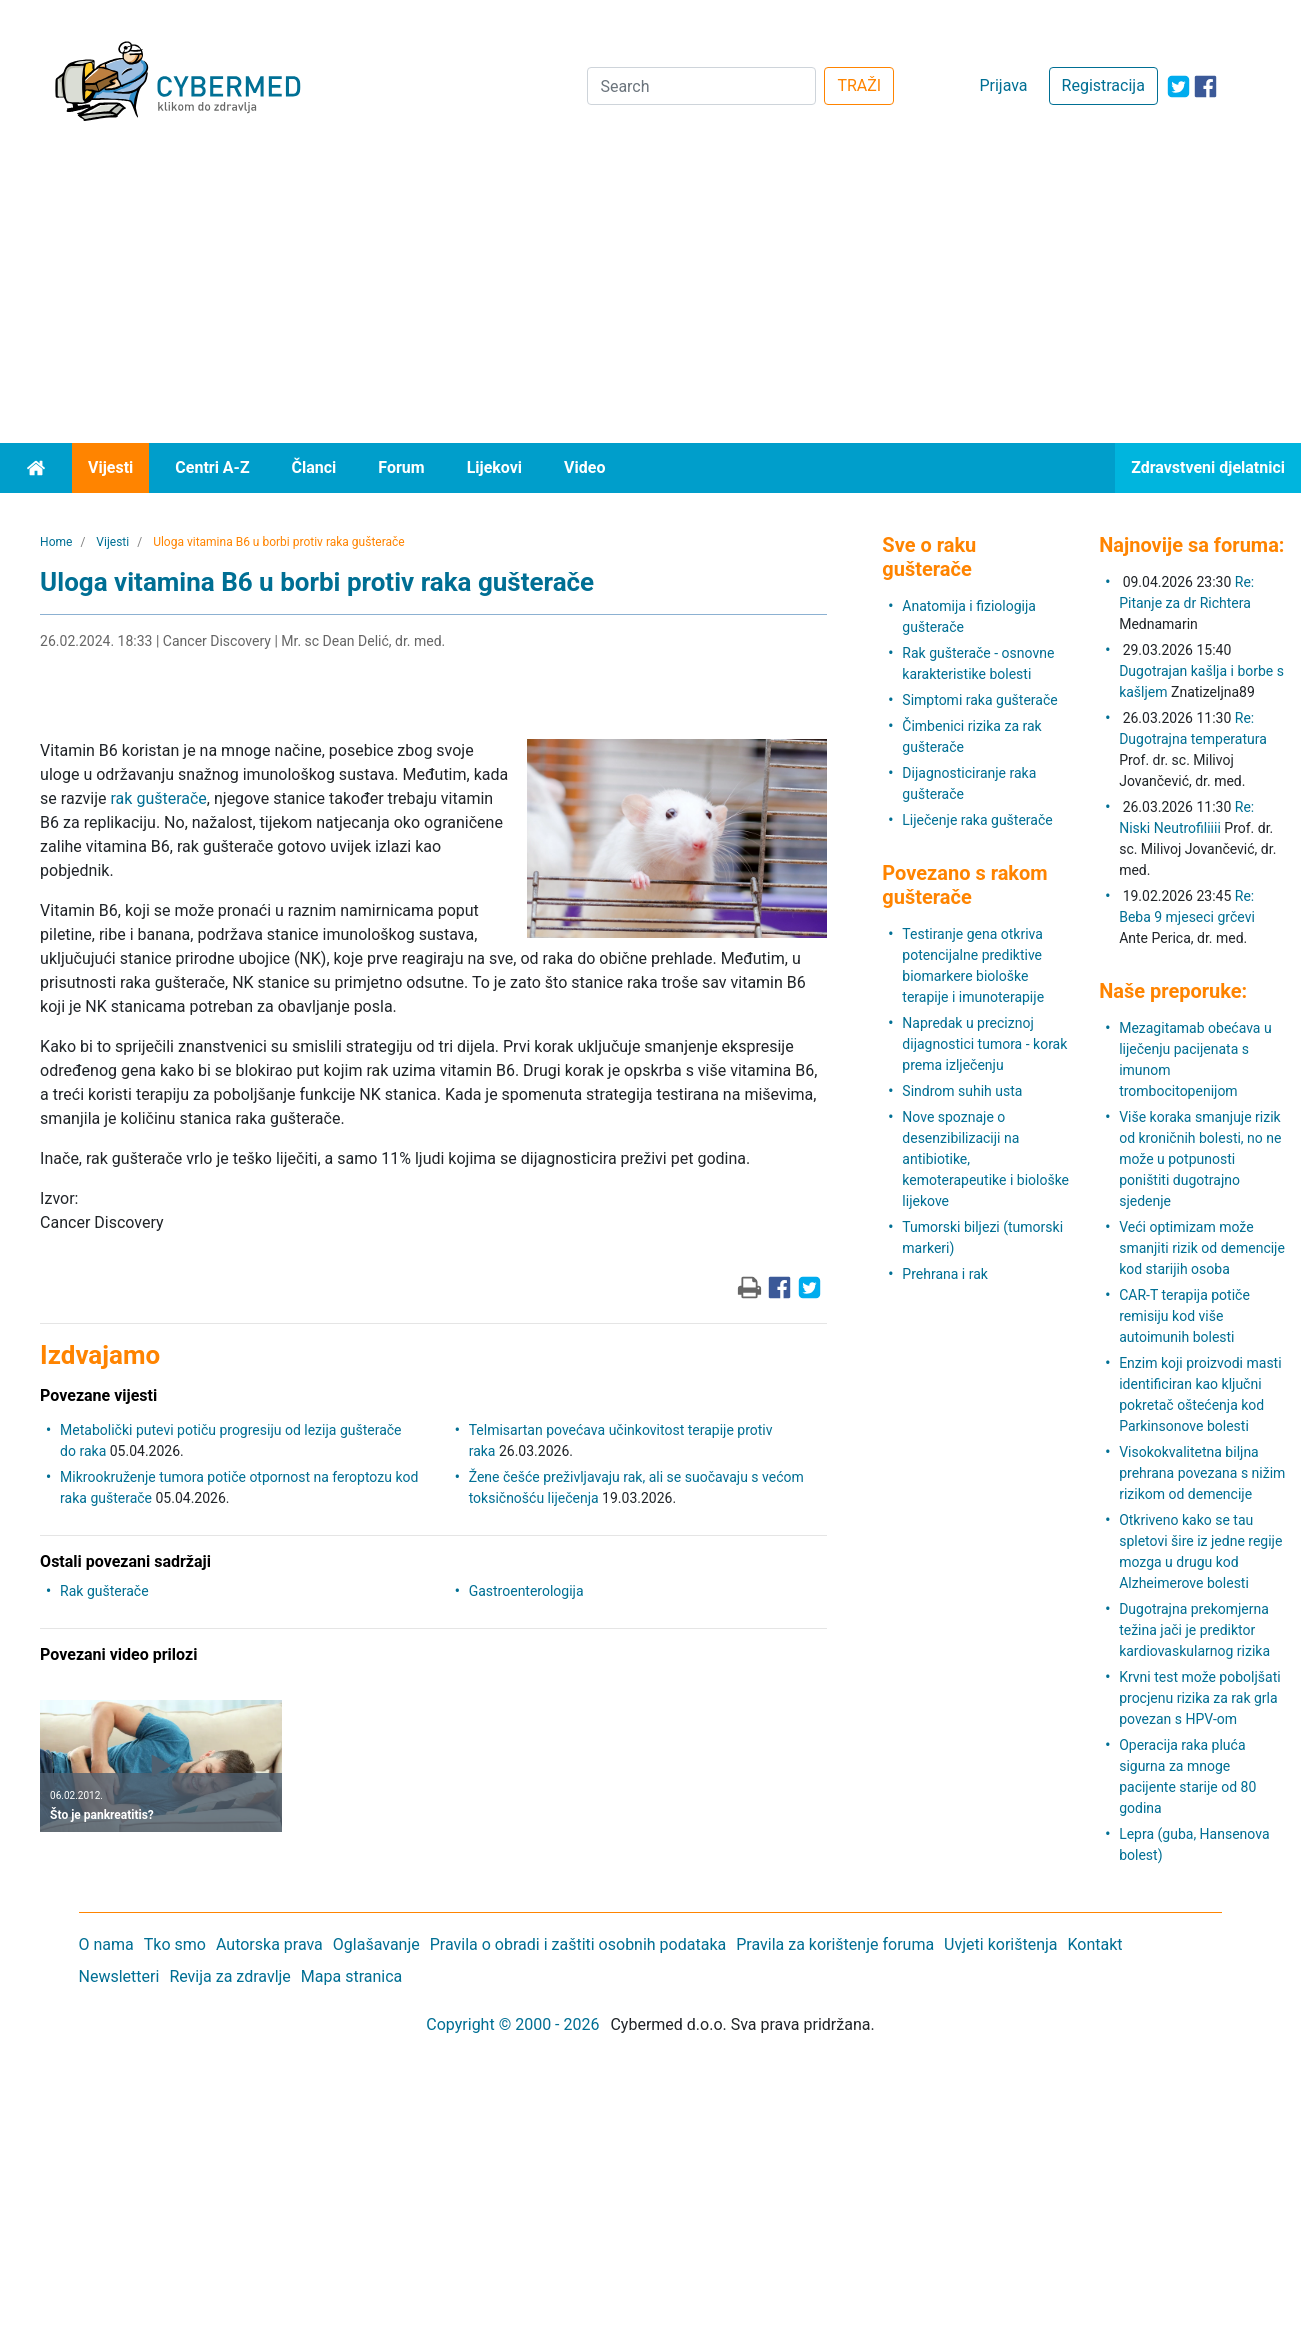 The image size is (1301, 2334). I want to click on [icon-twitter], so click(1178, 86).